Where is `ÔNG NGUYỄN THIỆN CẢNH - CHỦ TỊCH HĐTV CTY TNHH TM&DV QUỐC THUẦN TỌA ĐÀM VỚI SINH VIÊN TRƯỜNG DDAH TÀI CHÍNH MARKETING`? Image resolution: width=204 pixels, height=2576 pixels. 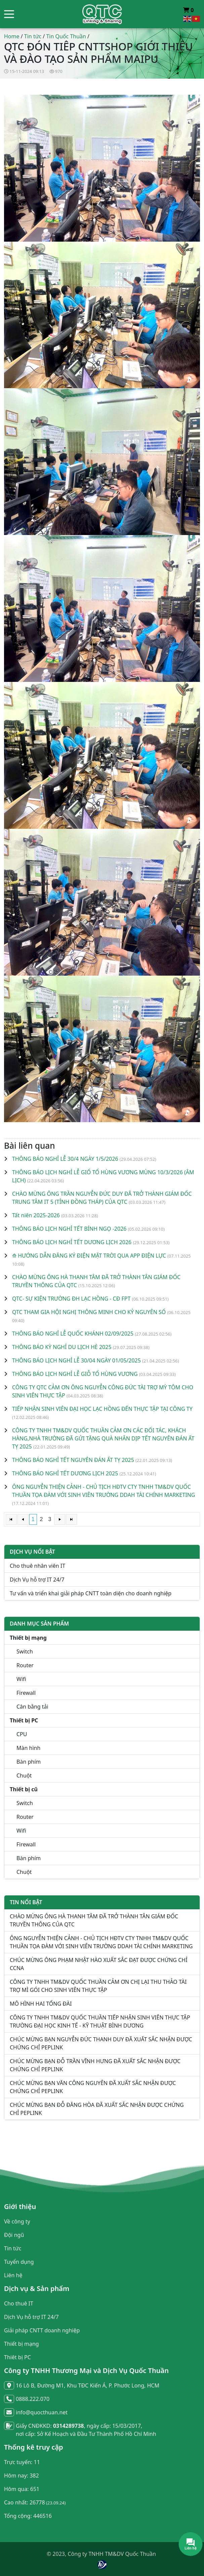 ÔNG NGUYỄN THIỆN CẢNH - CHỦ TỊCH HĐTV CTY TNHH TM&DV QUỐC THUẦN TỌA ĐÀM VỚI SINH VIÊN TRƯỜNG DDAH TÀI CHÍNH MARKETING is located at coordinates (101, 1942).